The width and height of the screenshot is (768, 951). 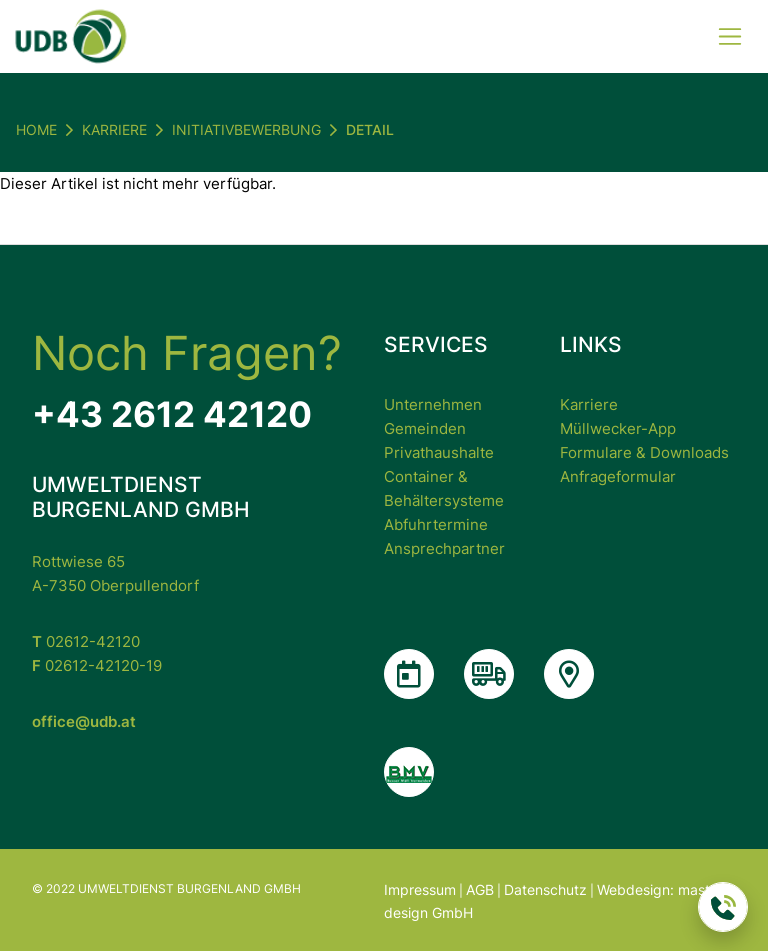 What do you see at coordinates (420, 889) in the screenshot?
I see `Impressum` at bounding box center [420, 889].